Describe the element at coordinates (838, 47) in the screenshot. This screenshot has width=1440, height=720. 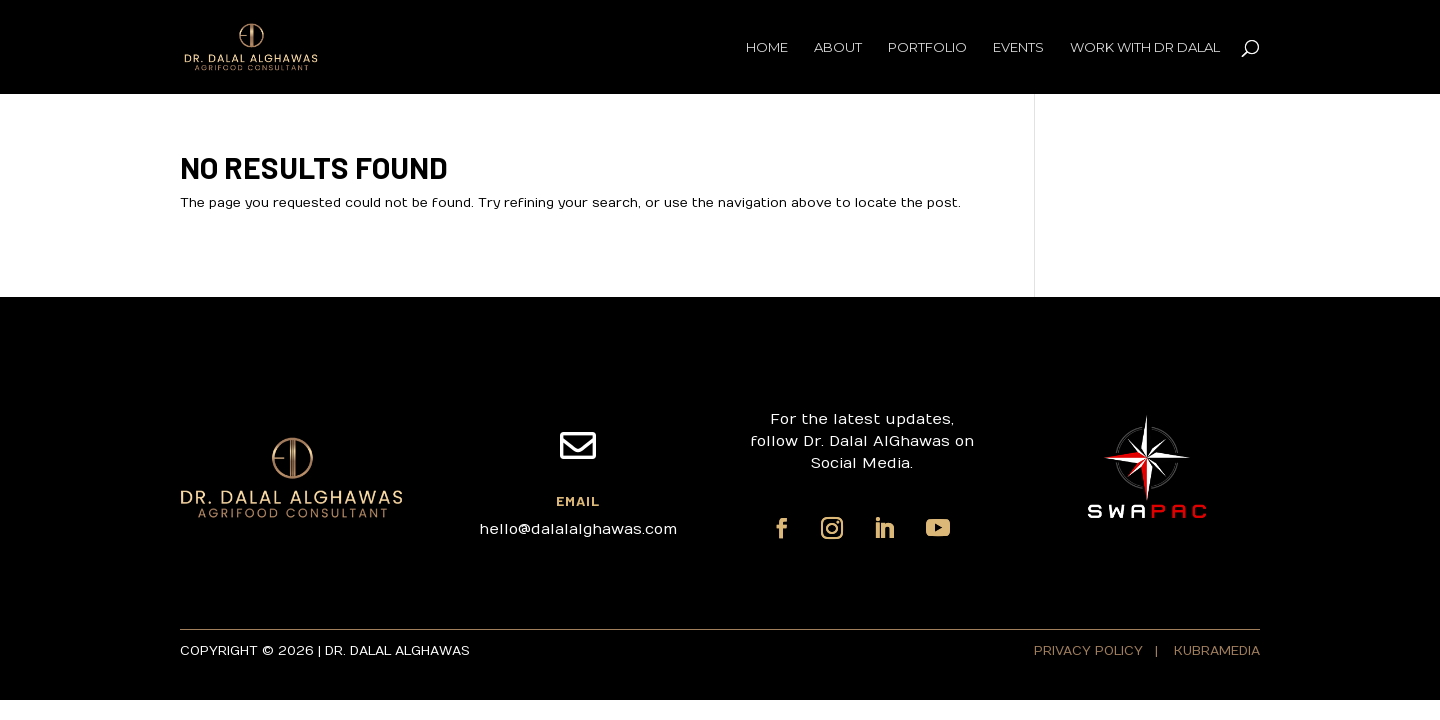
I see `About` at that location.